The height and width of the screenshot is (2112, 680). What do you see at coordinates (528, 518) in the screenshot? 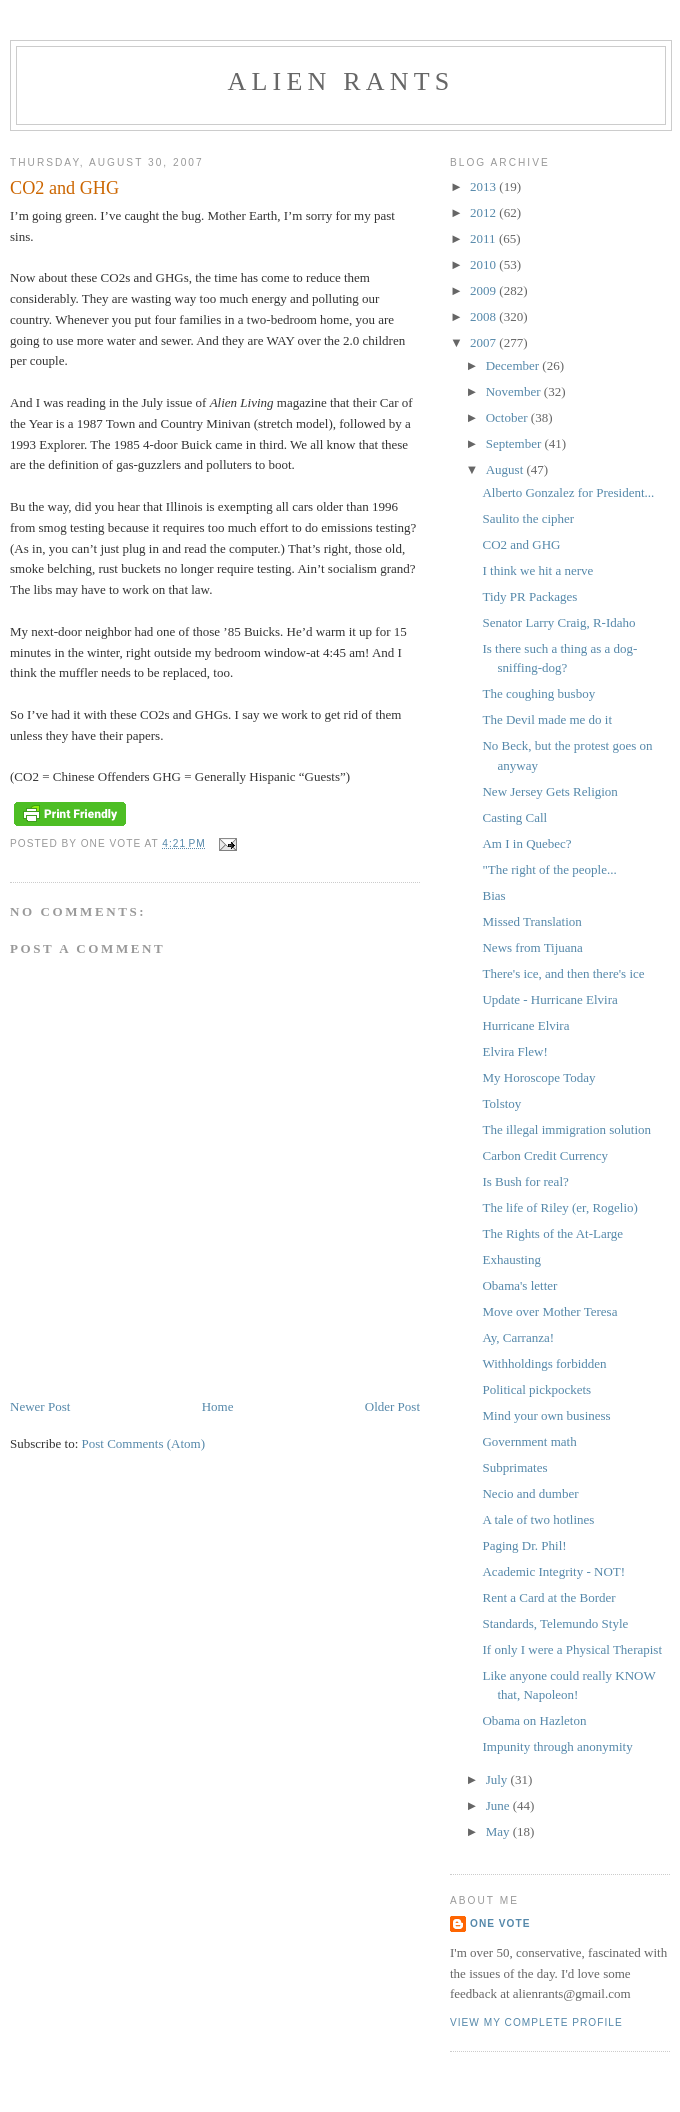
I see `Saulito the cipher` at bounding box center [528, 518].